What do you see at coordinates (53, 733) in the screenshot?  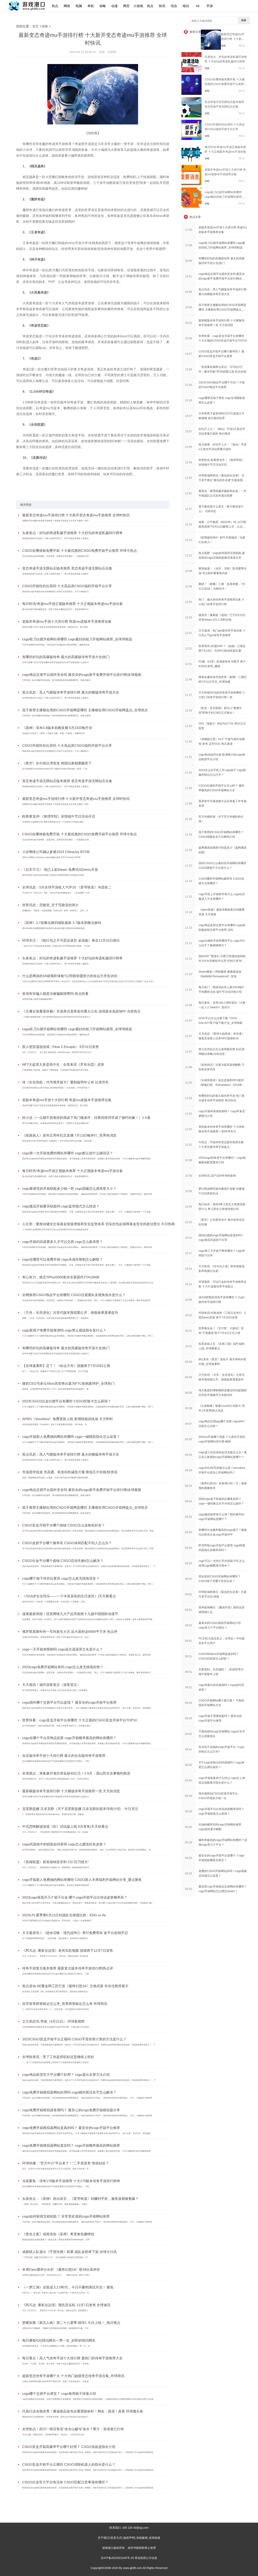 I see `米哈游今日宣布了《原神》3 8版本“清夏！乐园？大秘境！”前瞻特别节` at bounding box center [53, 733].